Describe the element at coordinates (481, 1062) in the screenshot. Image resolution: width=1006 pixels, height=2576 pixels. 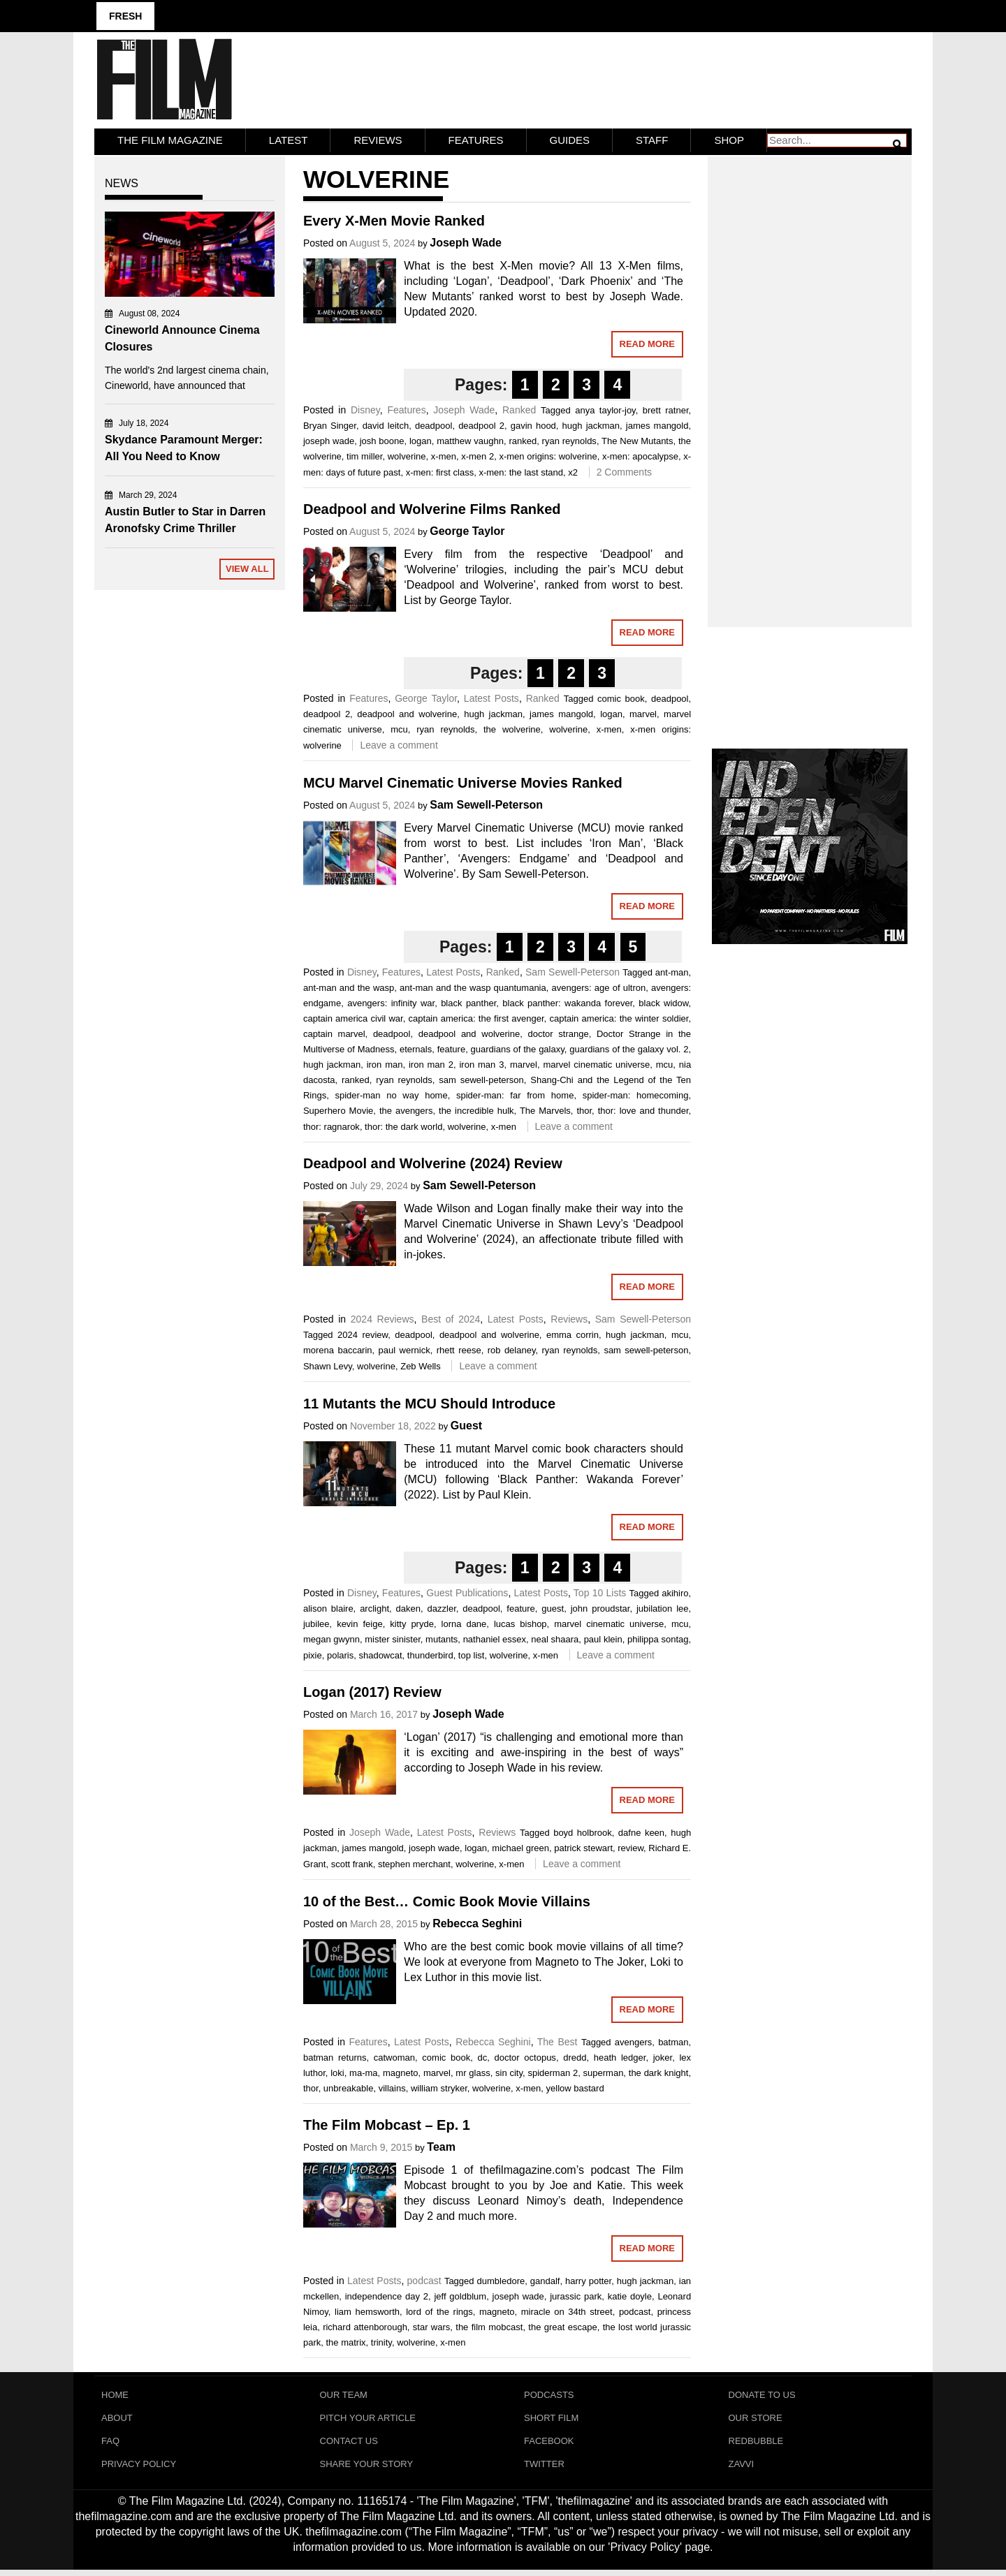
I see `iron man 3` at that location.